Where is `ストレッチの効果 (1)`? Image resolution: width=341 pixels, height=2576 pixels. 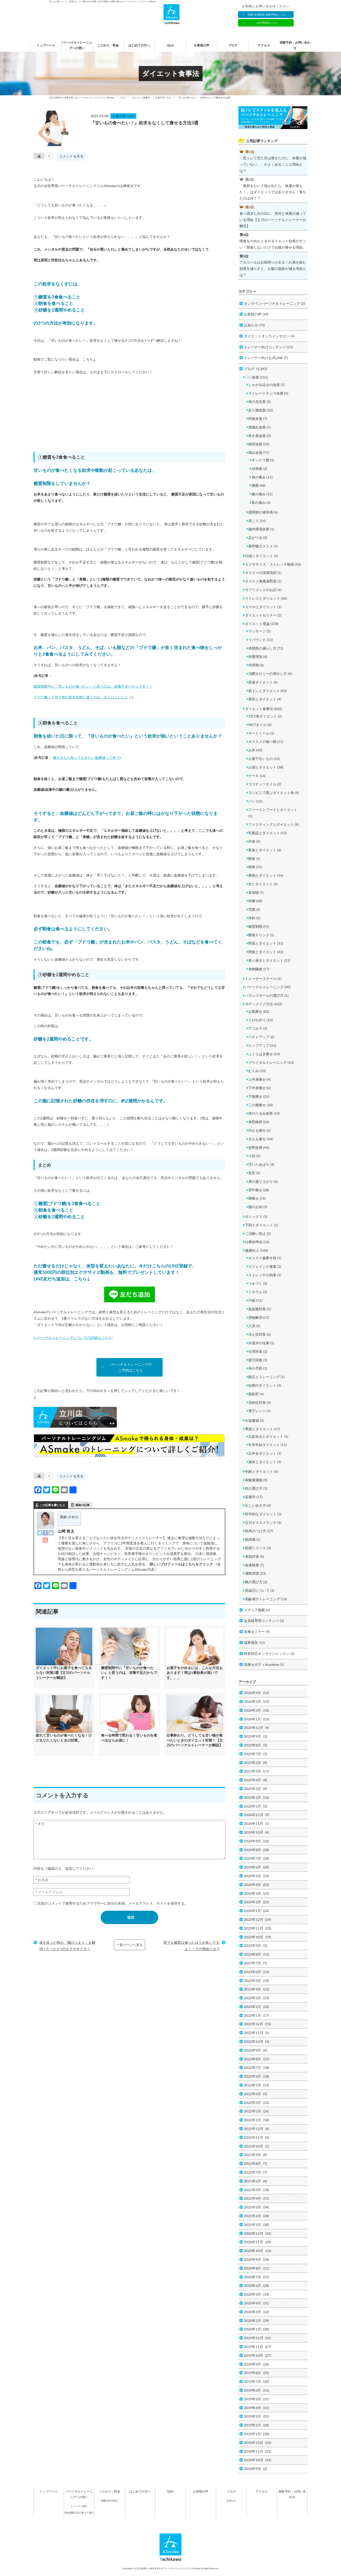
ストレッチの効果 (1) is located at coordinates (264, 1280).